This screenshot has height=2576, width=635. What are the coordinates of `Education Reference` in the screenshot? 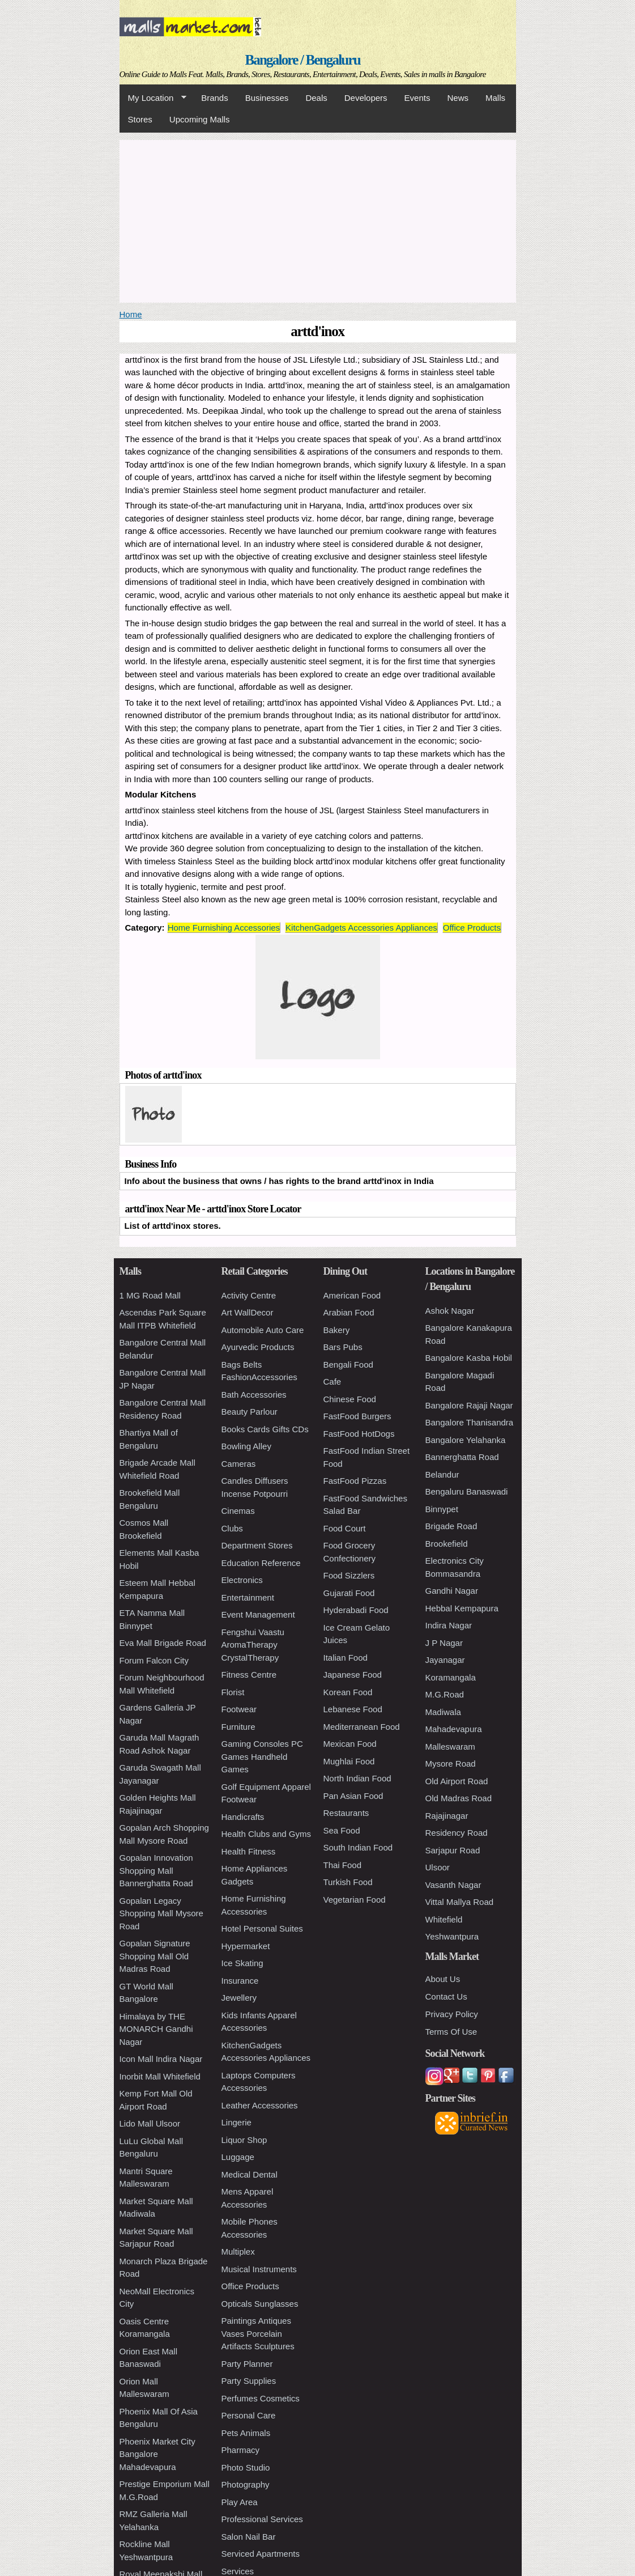 It's located at (261, 1563).